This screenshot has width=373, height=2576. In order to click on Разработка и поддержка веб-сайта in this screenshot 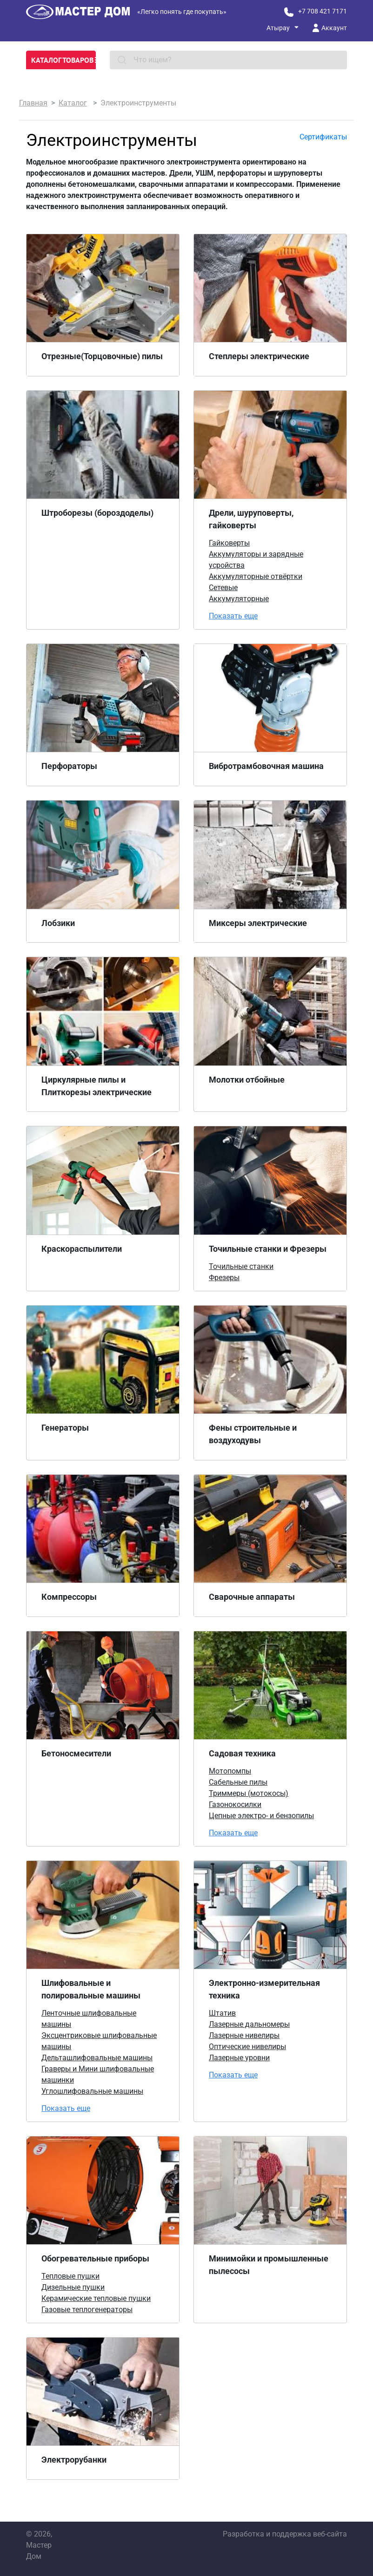, I will do `click(285, 2534)`.